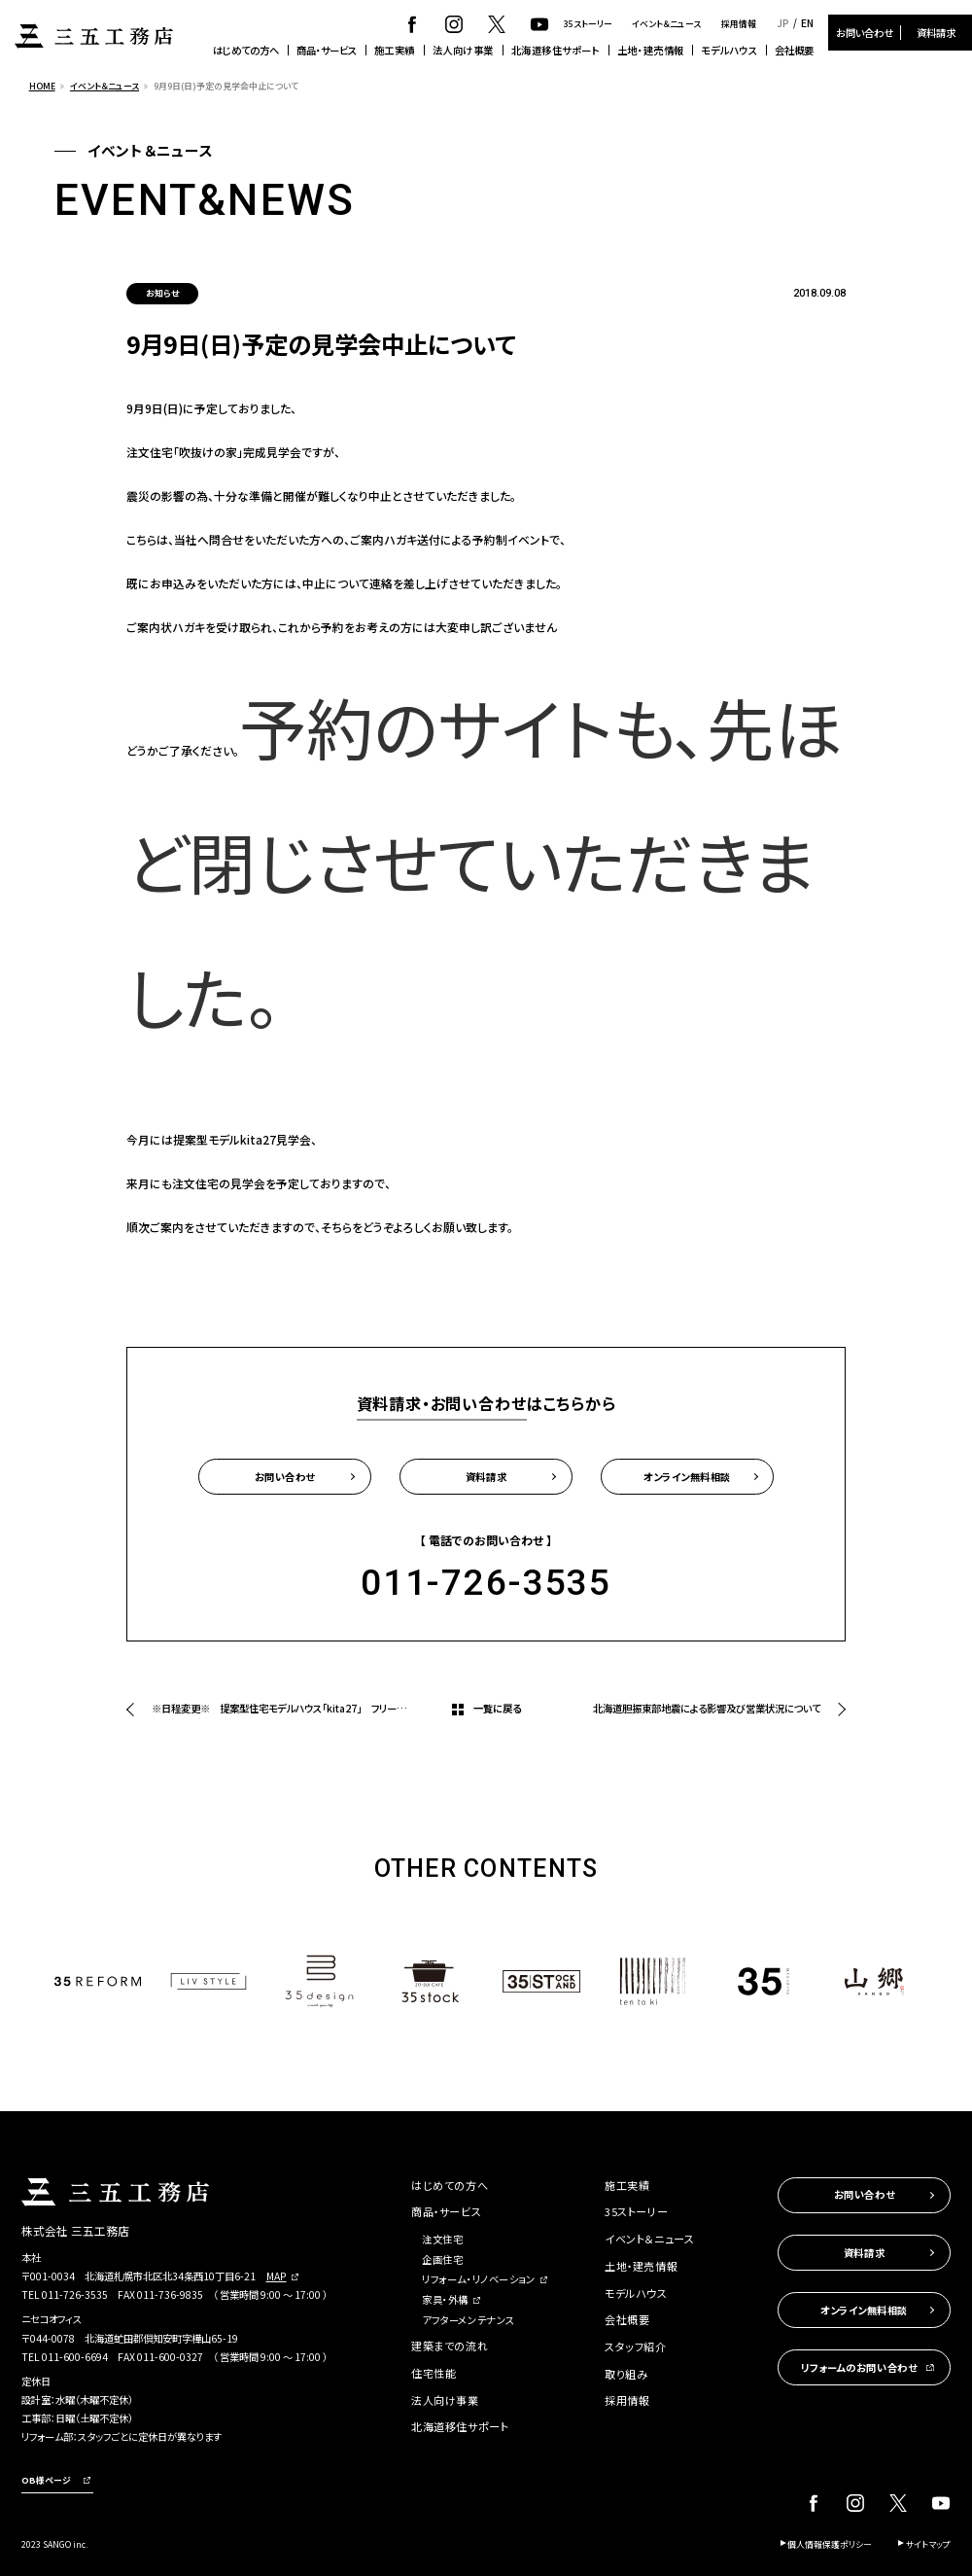 This screenshot has height=2576, width=972. What do you see at coordinates (463, 50) in the screenshot?
I see `法人向け事業` at bounding box center [463, 50].